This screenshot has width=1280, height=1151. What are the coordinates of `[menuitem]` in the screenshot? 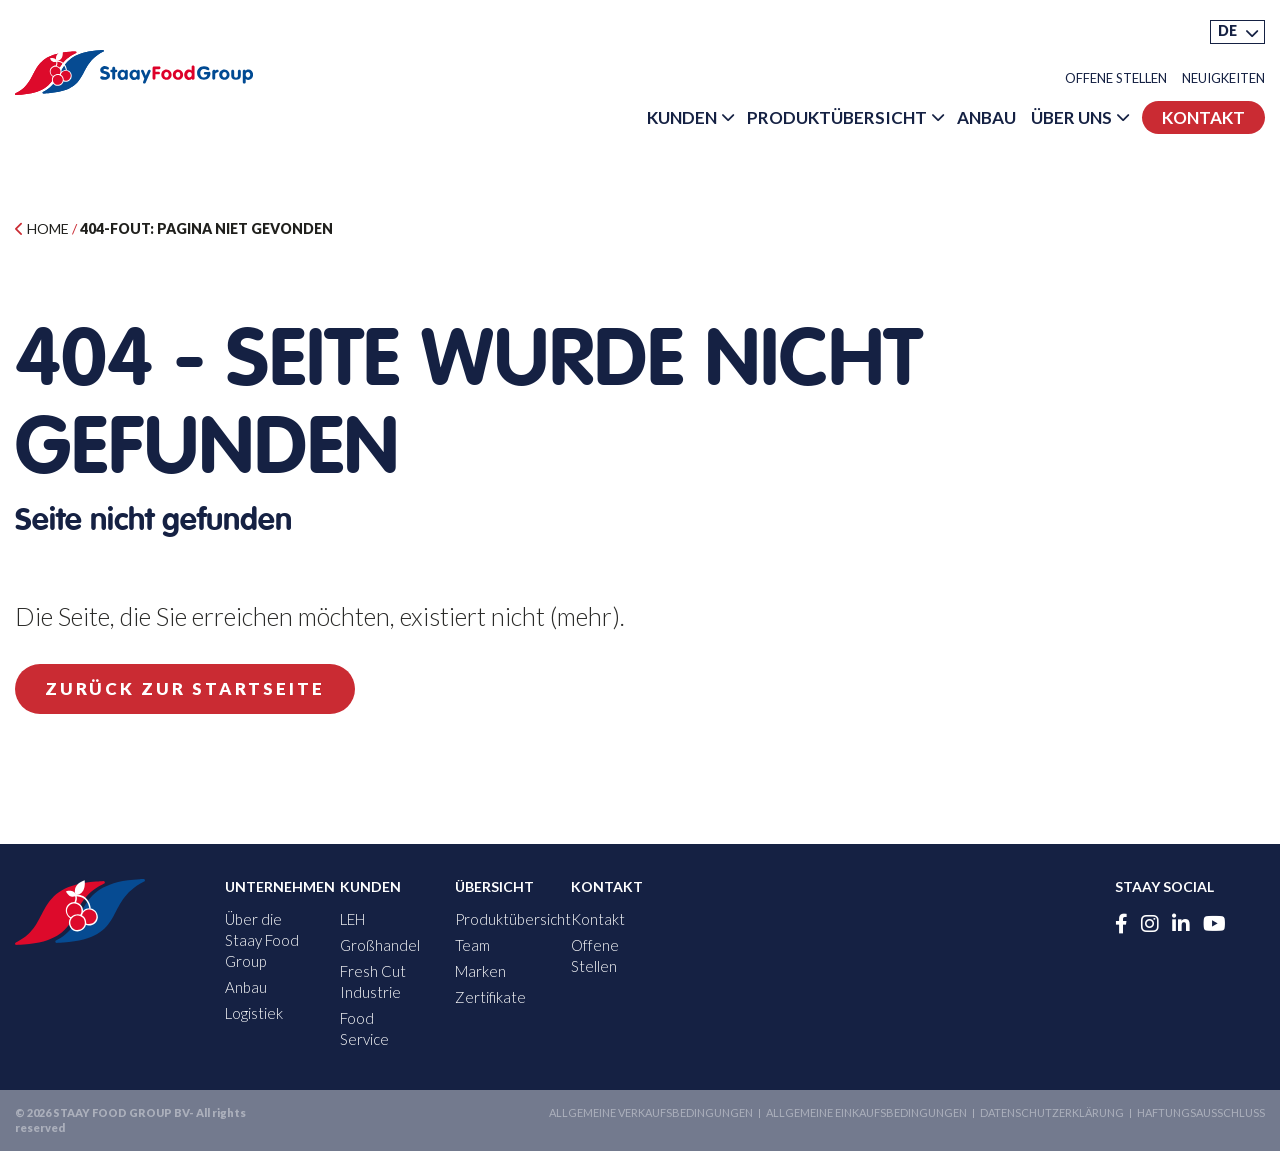 It's located at (1237, 32).